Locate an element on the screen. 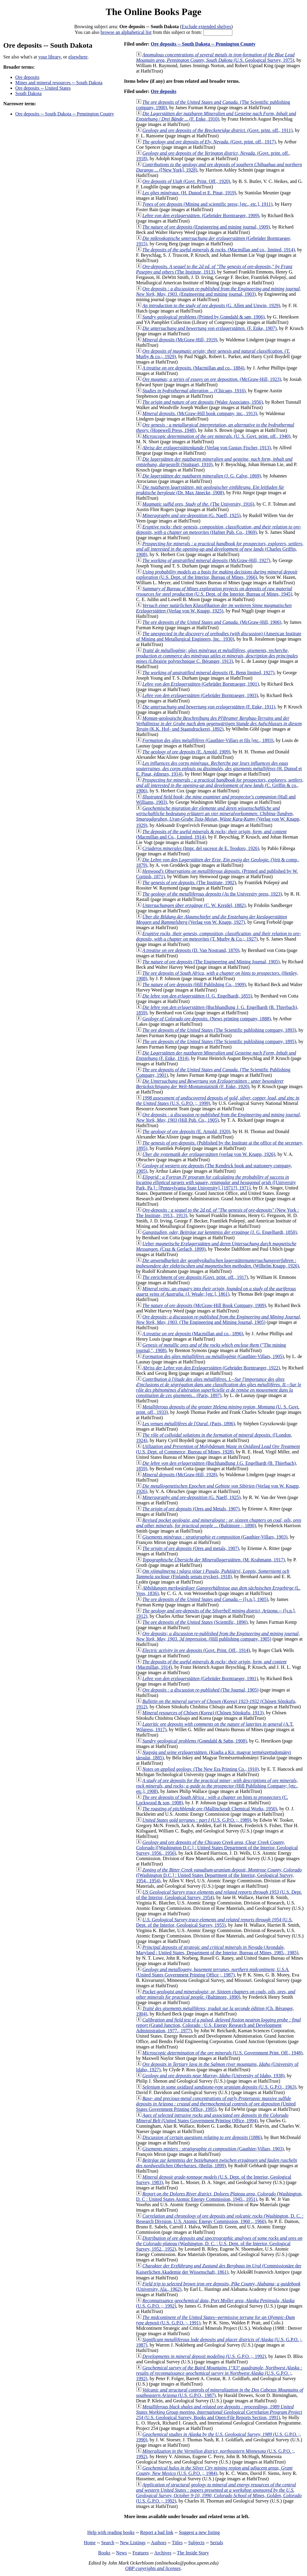 Image resolution: width=307 pixels, height=2576 pixels. (G. Allen and Unwin, 1929) is located at coordinates (211, 305).